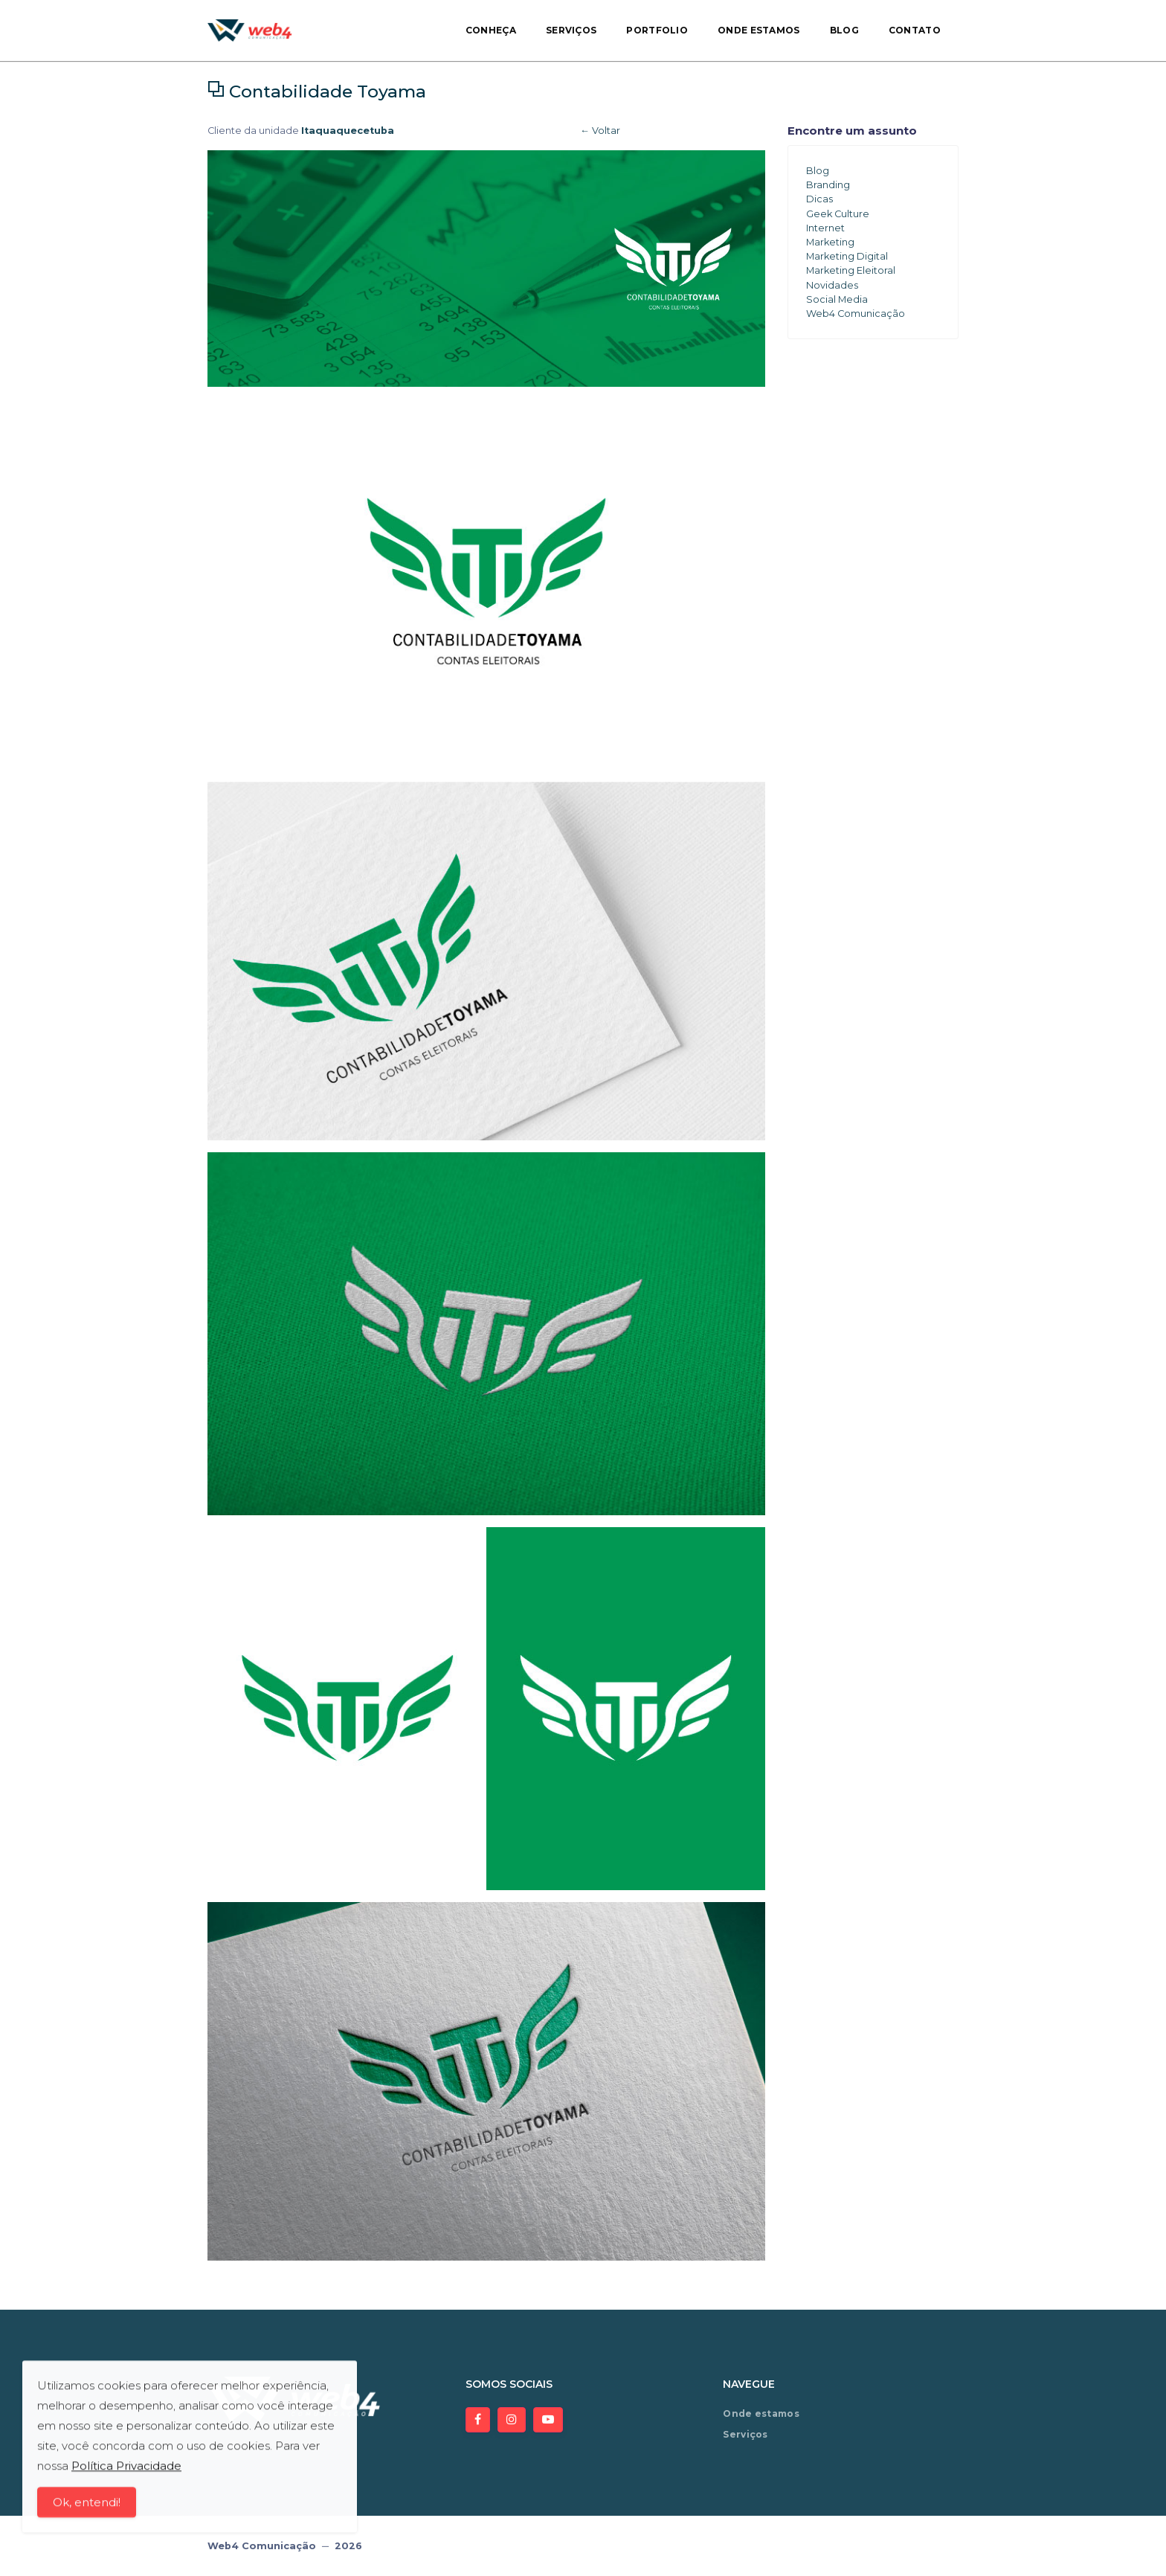 This screenshot has width=1166, height=2576. Describe the element at coordinates (819, 199) in the screenshot. I see `Dicas` at that location.